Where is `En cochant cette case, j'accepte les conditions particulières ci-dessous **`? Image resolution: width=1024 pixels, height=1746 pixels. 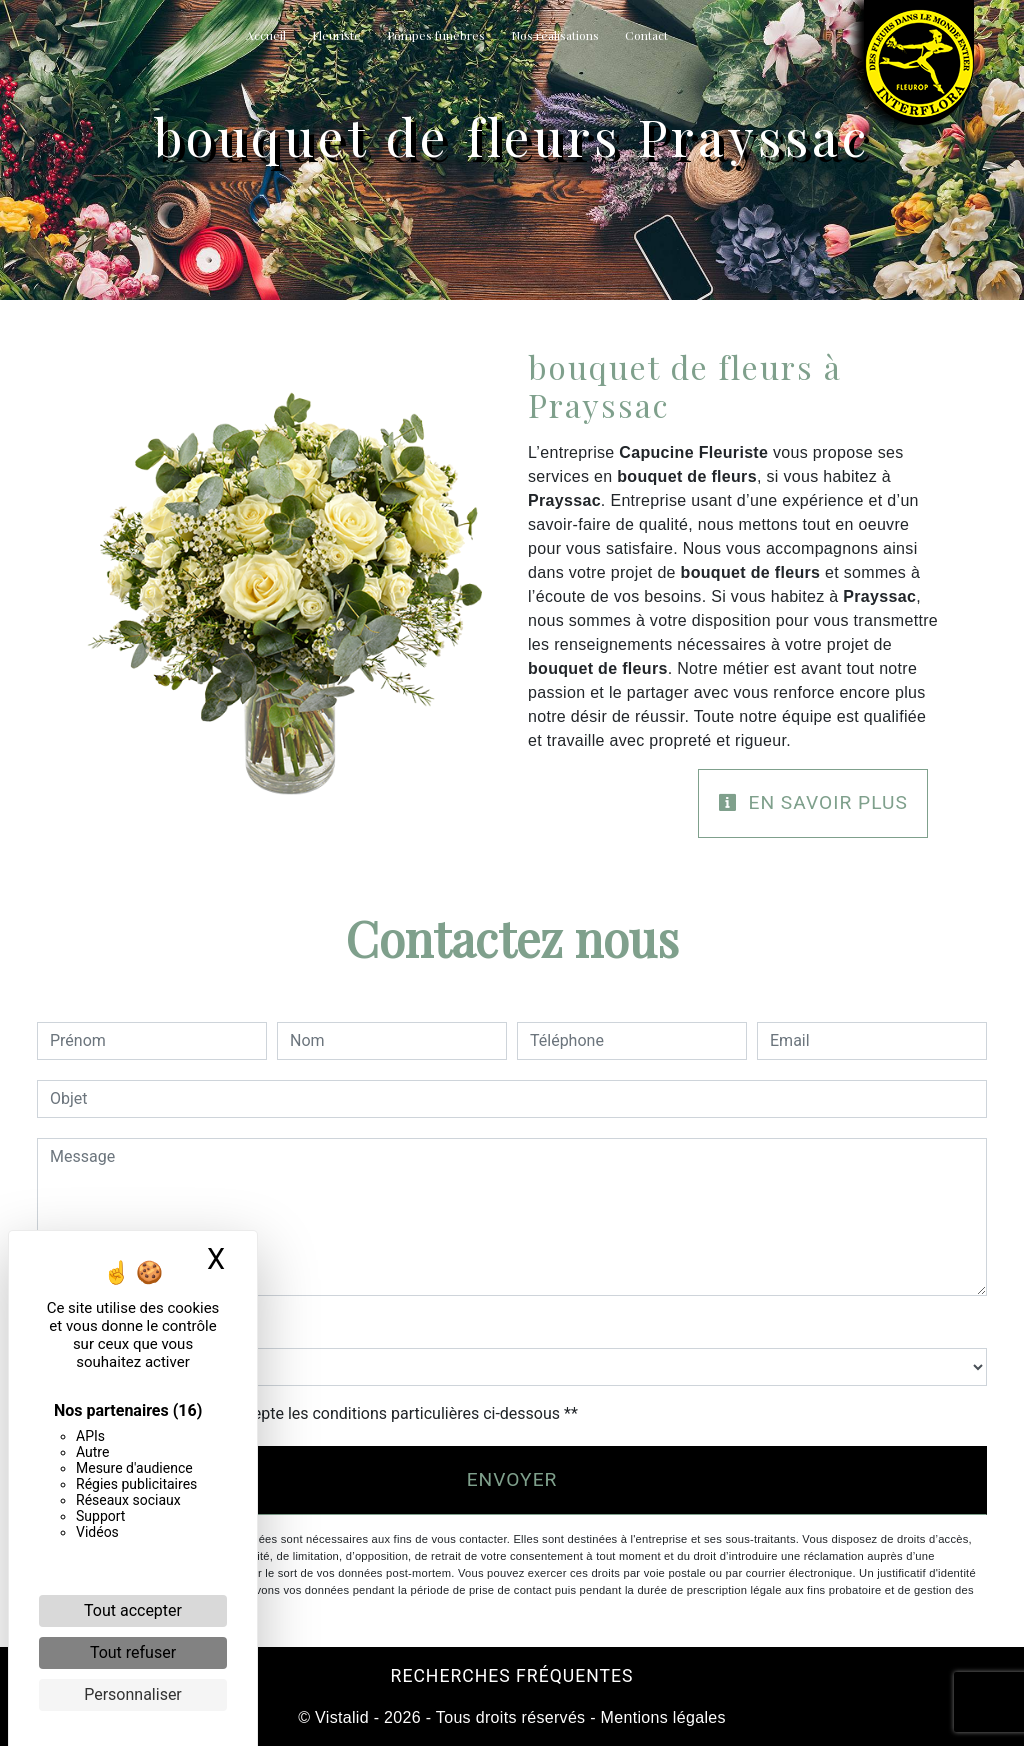 En cochant cette case, j'accepte les conditions particulières ci-dessous ** is located at coordinates (317, 1413).